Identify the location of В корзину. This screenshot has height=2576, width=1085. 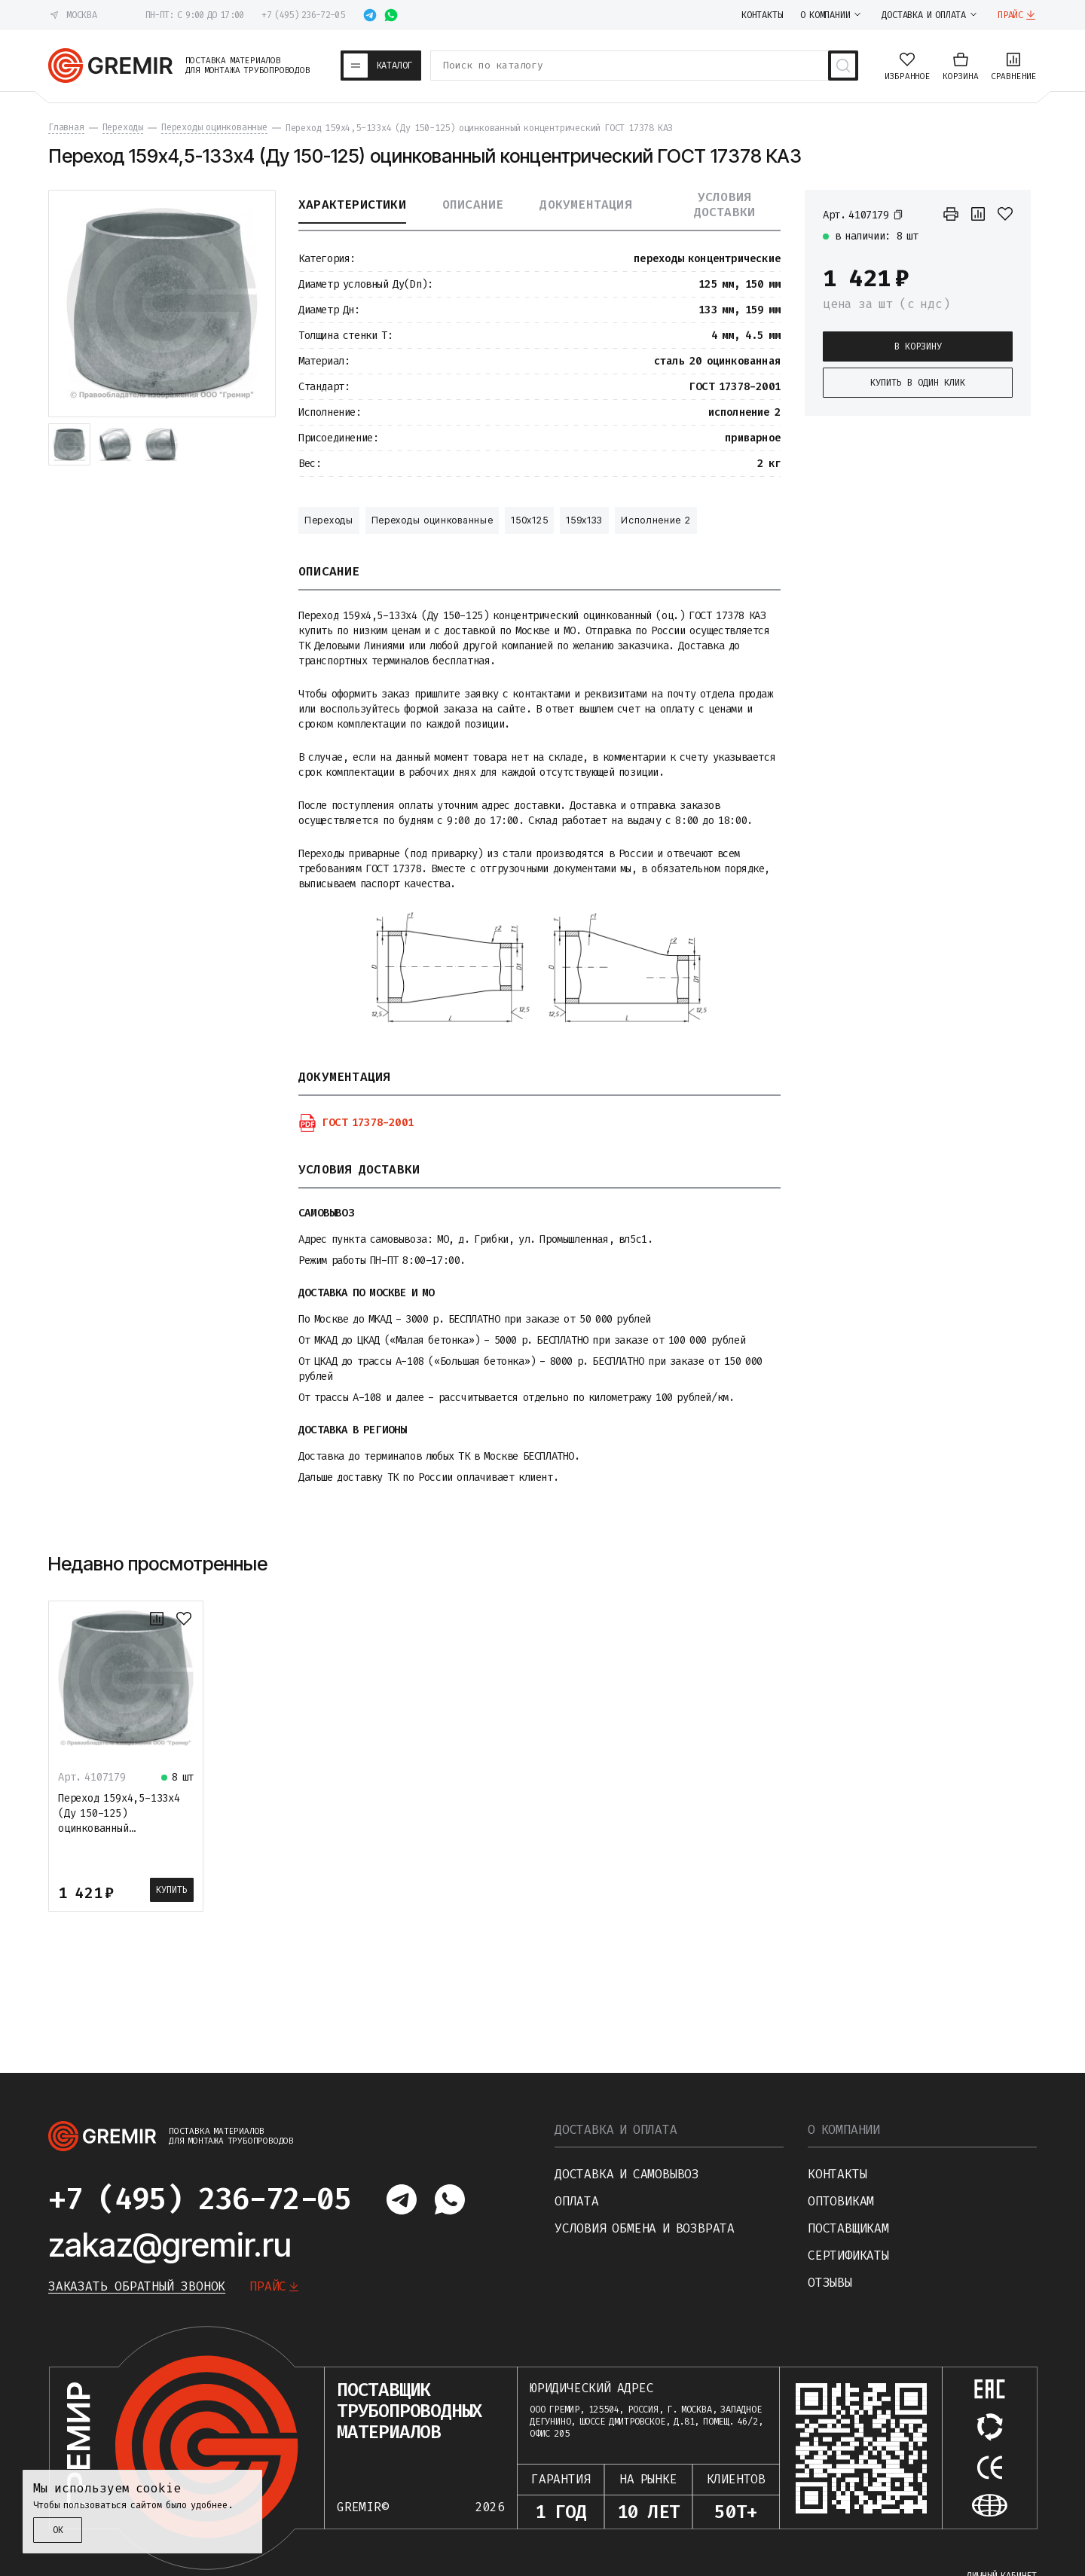
(918, 346).